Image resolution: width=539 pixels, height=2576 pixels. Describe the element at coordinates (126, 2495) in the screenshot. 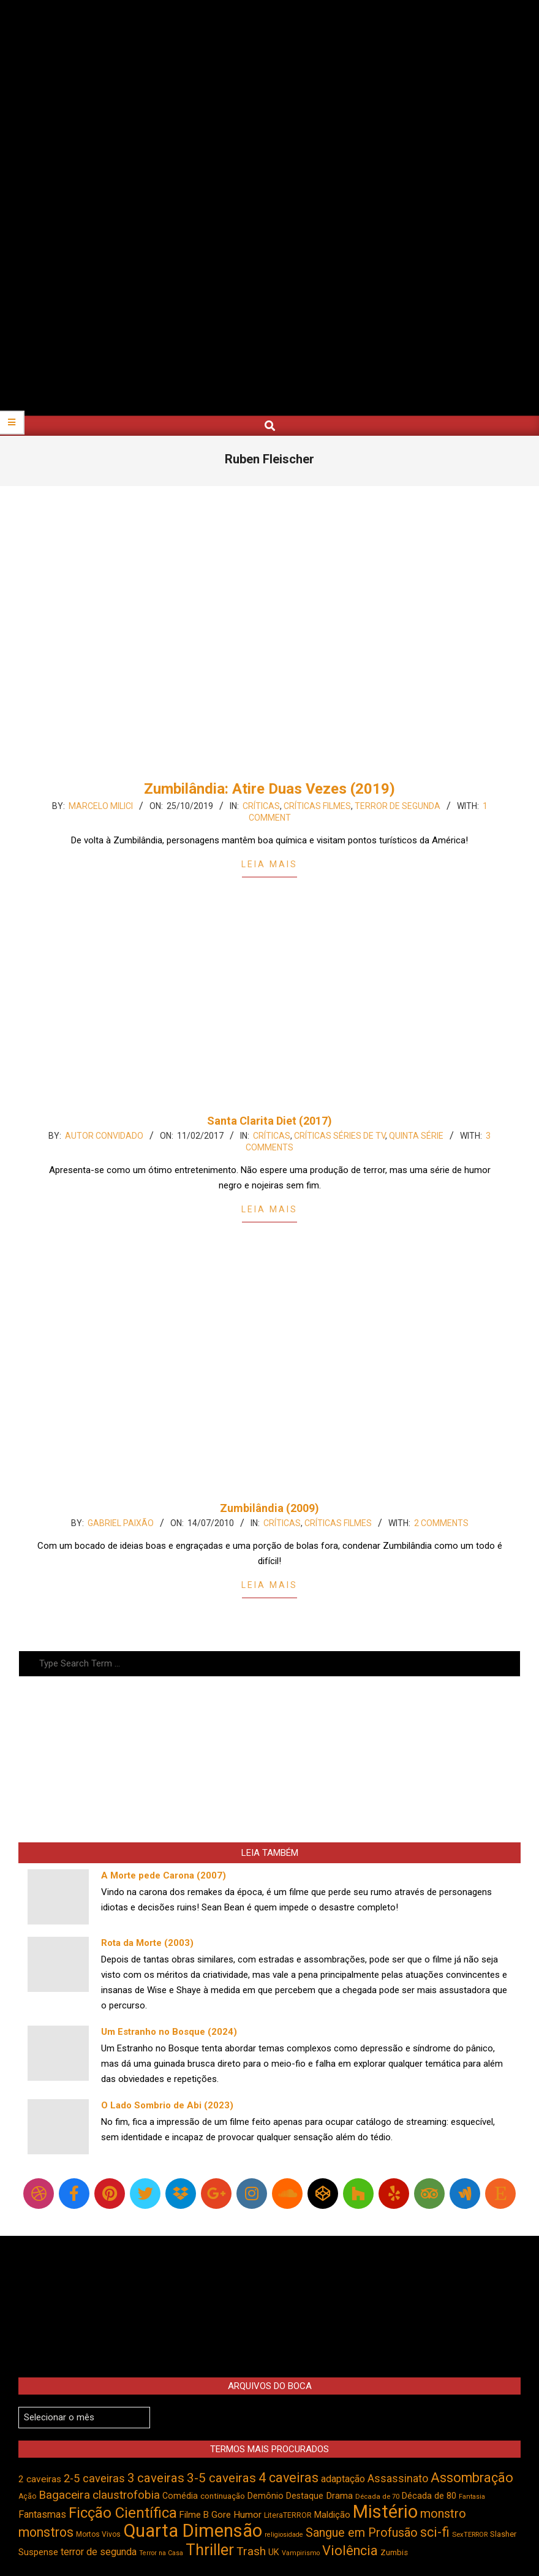

I see `claustrofobia [claustrofobia (729 itens)]` at that location.